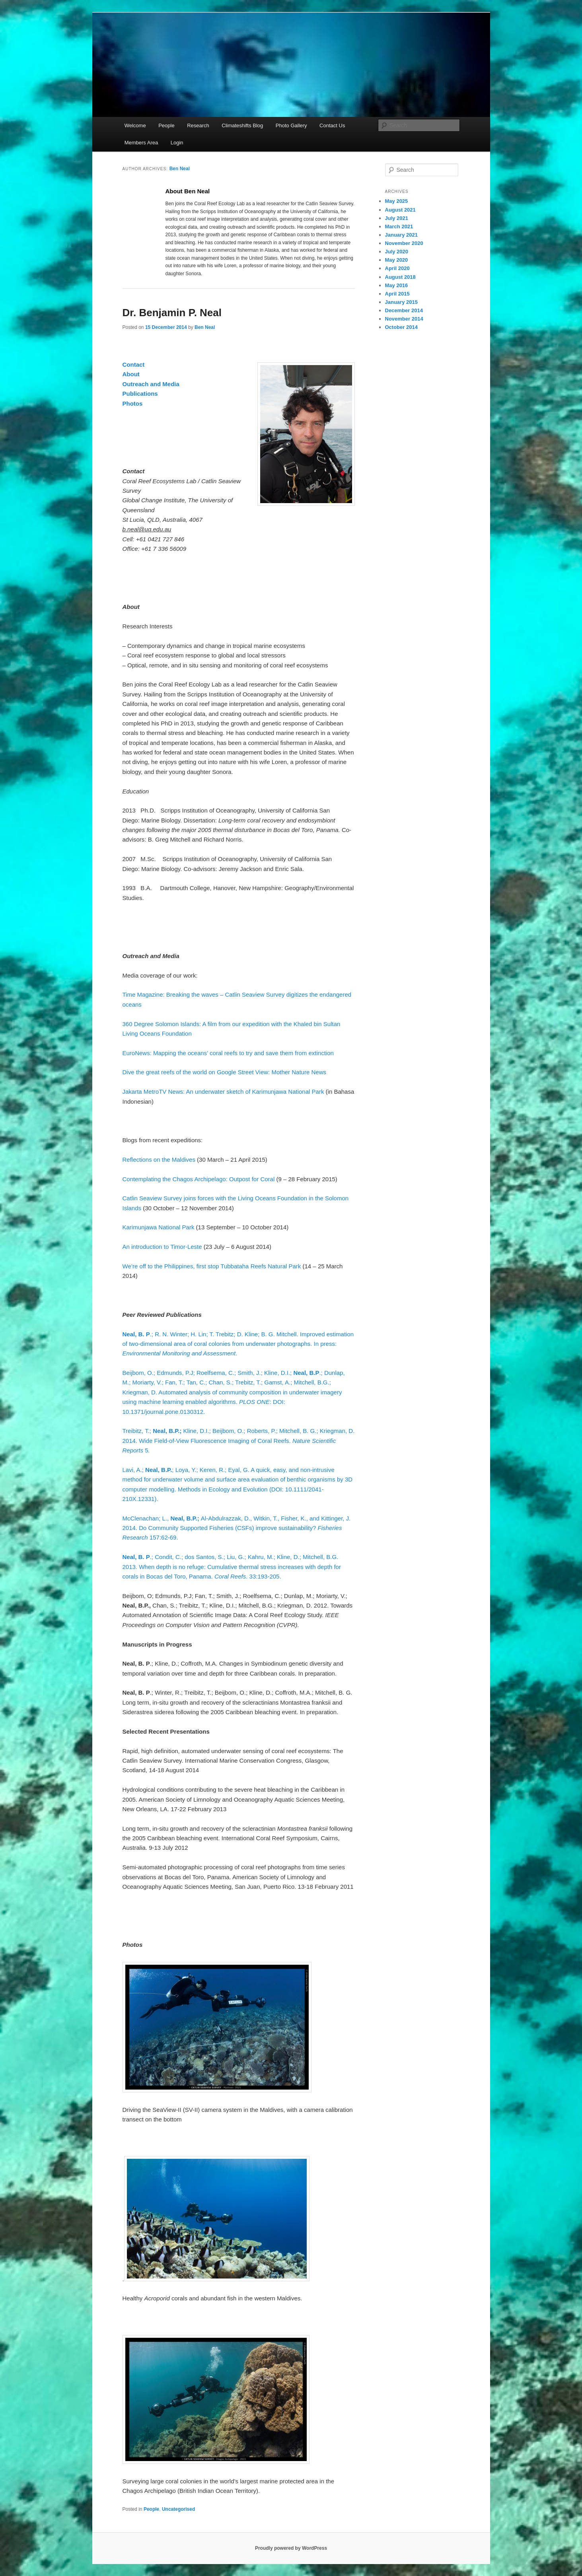 The width and height of the screenshot is (582, 2576). Describe the element at coordinates (396, 285) in the screenshot. I see `May 2016` at that location.